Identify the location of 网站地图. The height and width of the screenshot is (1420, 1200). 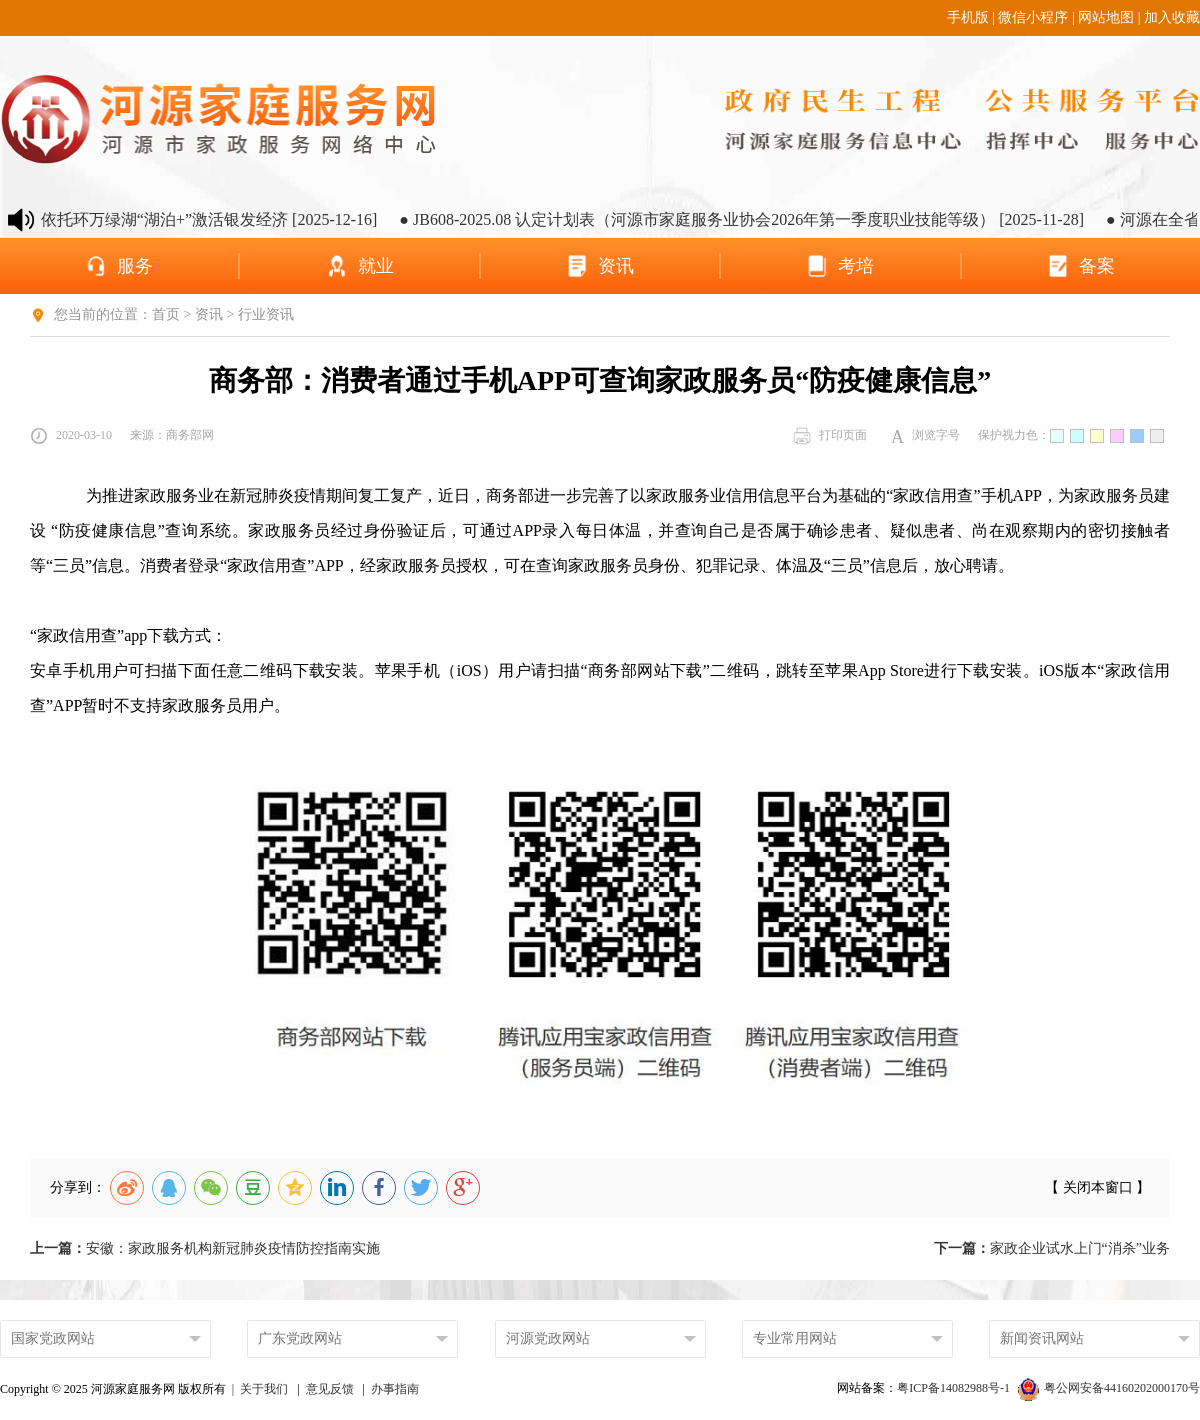
(1106, 17).